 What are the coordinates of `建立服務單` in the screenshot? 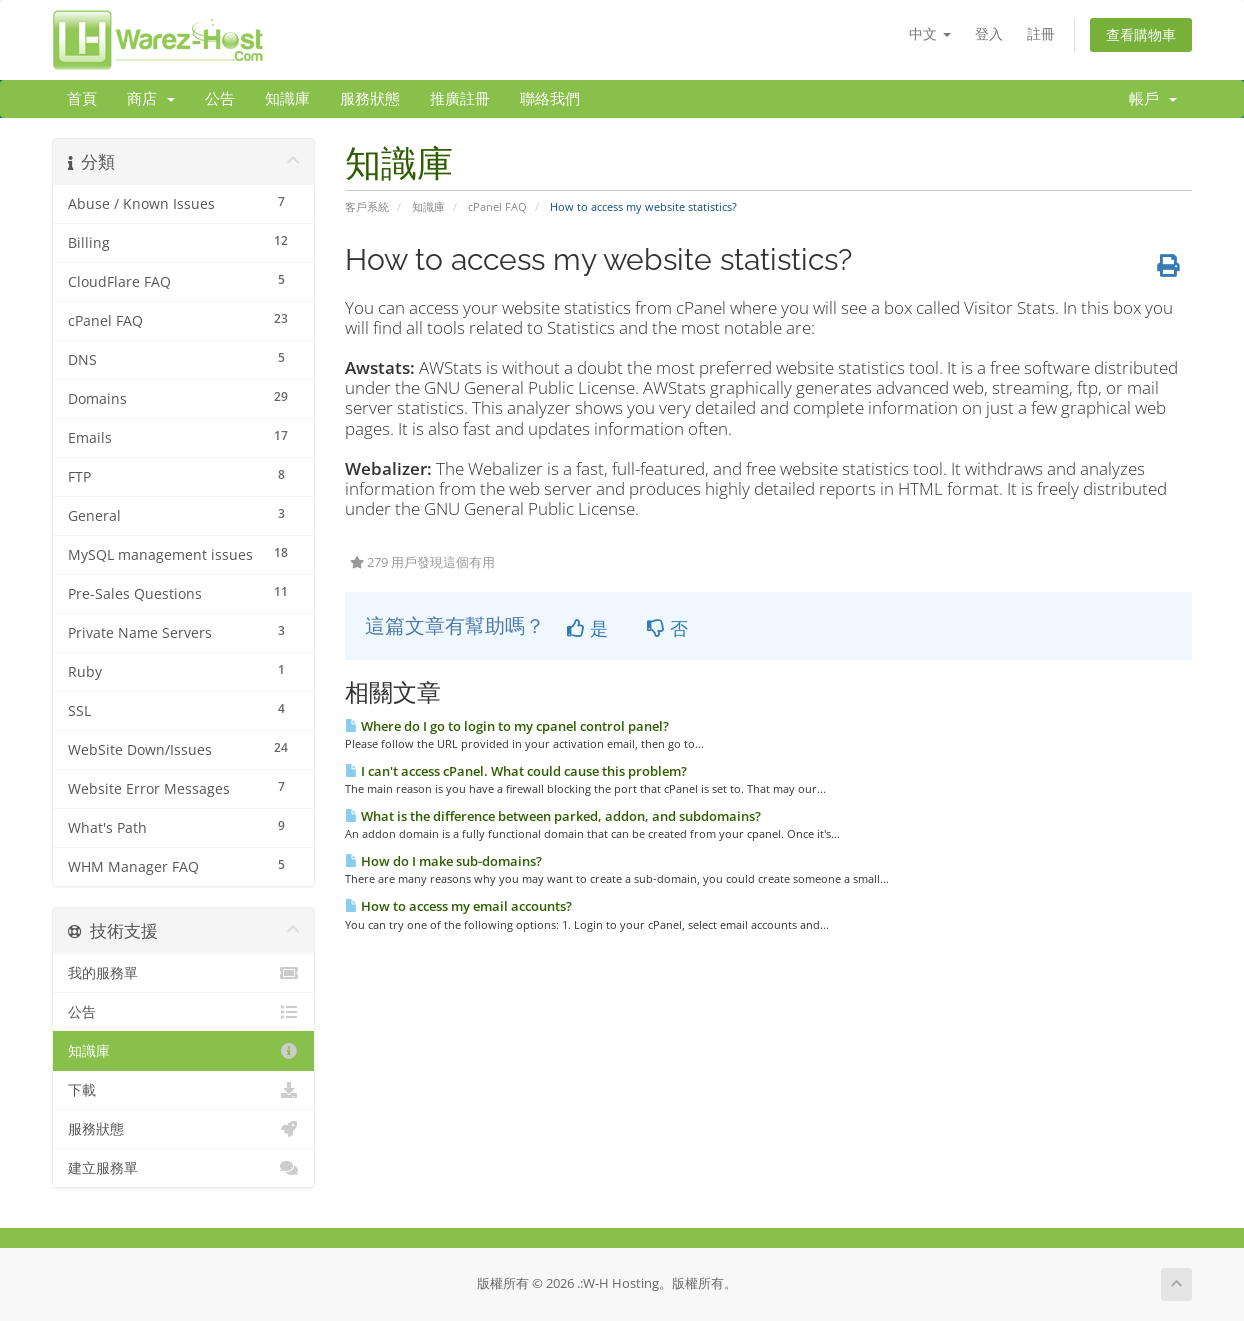 It's located at (183, 1168).